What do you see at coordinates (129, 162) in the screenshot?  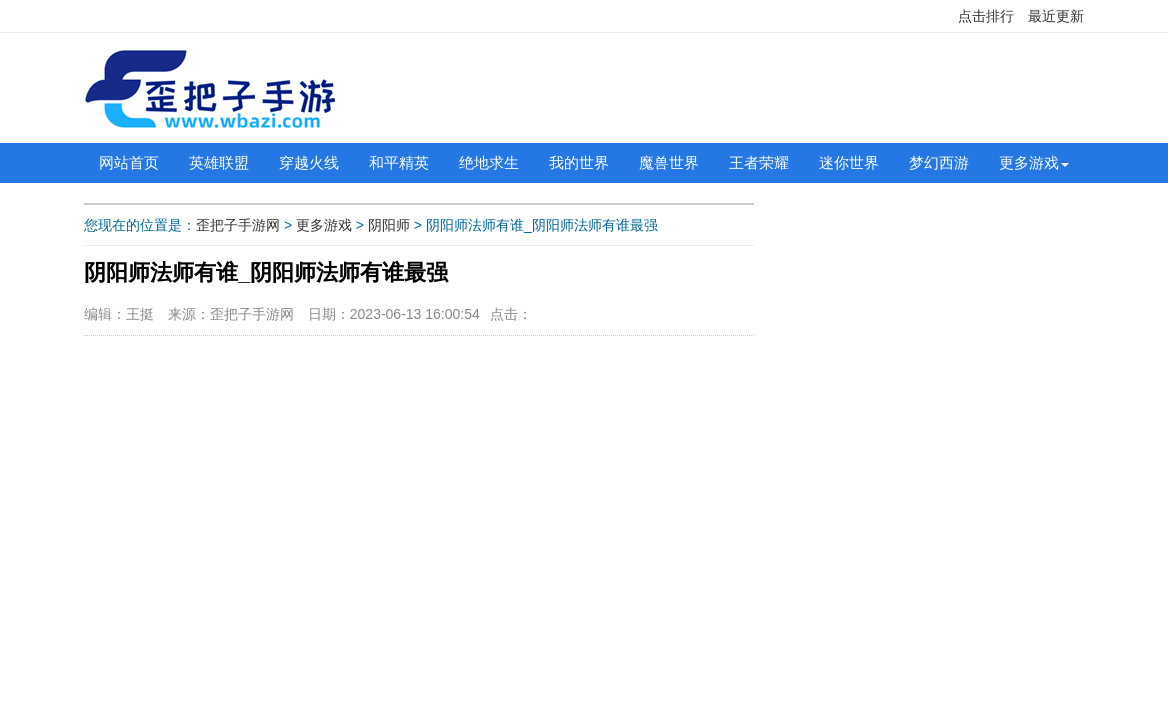 I see `网站首页` at bounding box center [129, 162].